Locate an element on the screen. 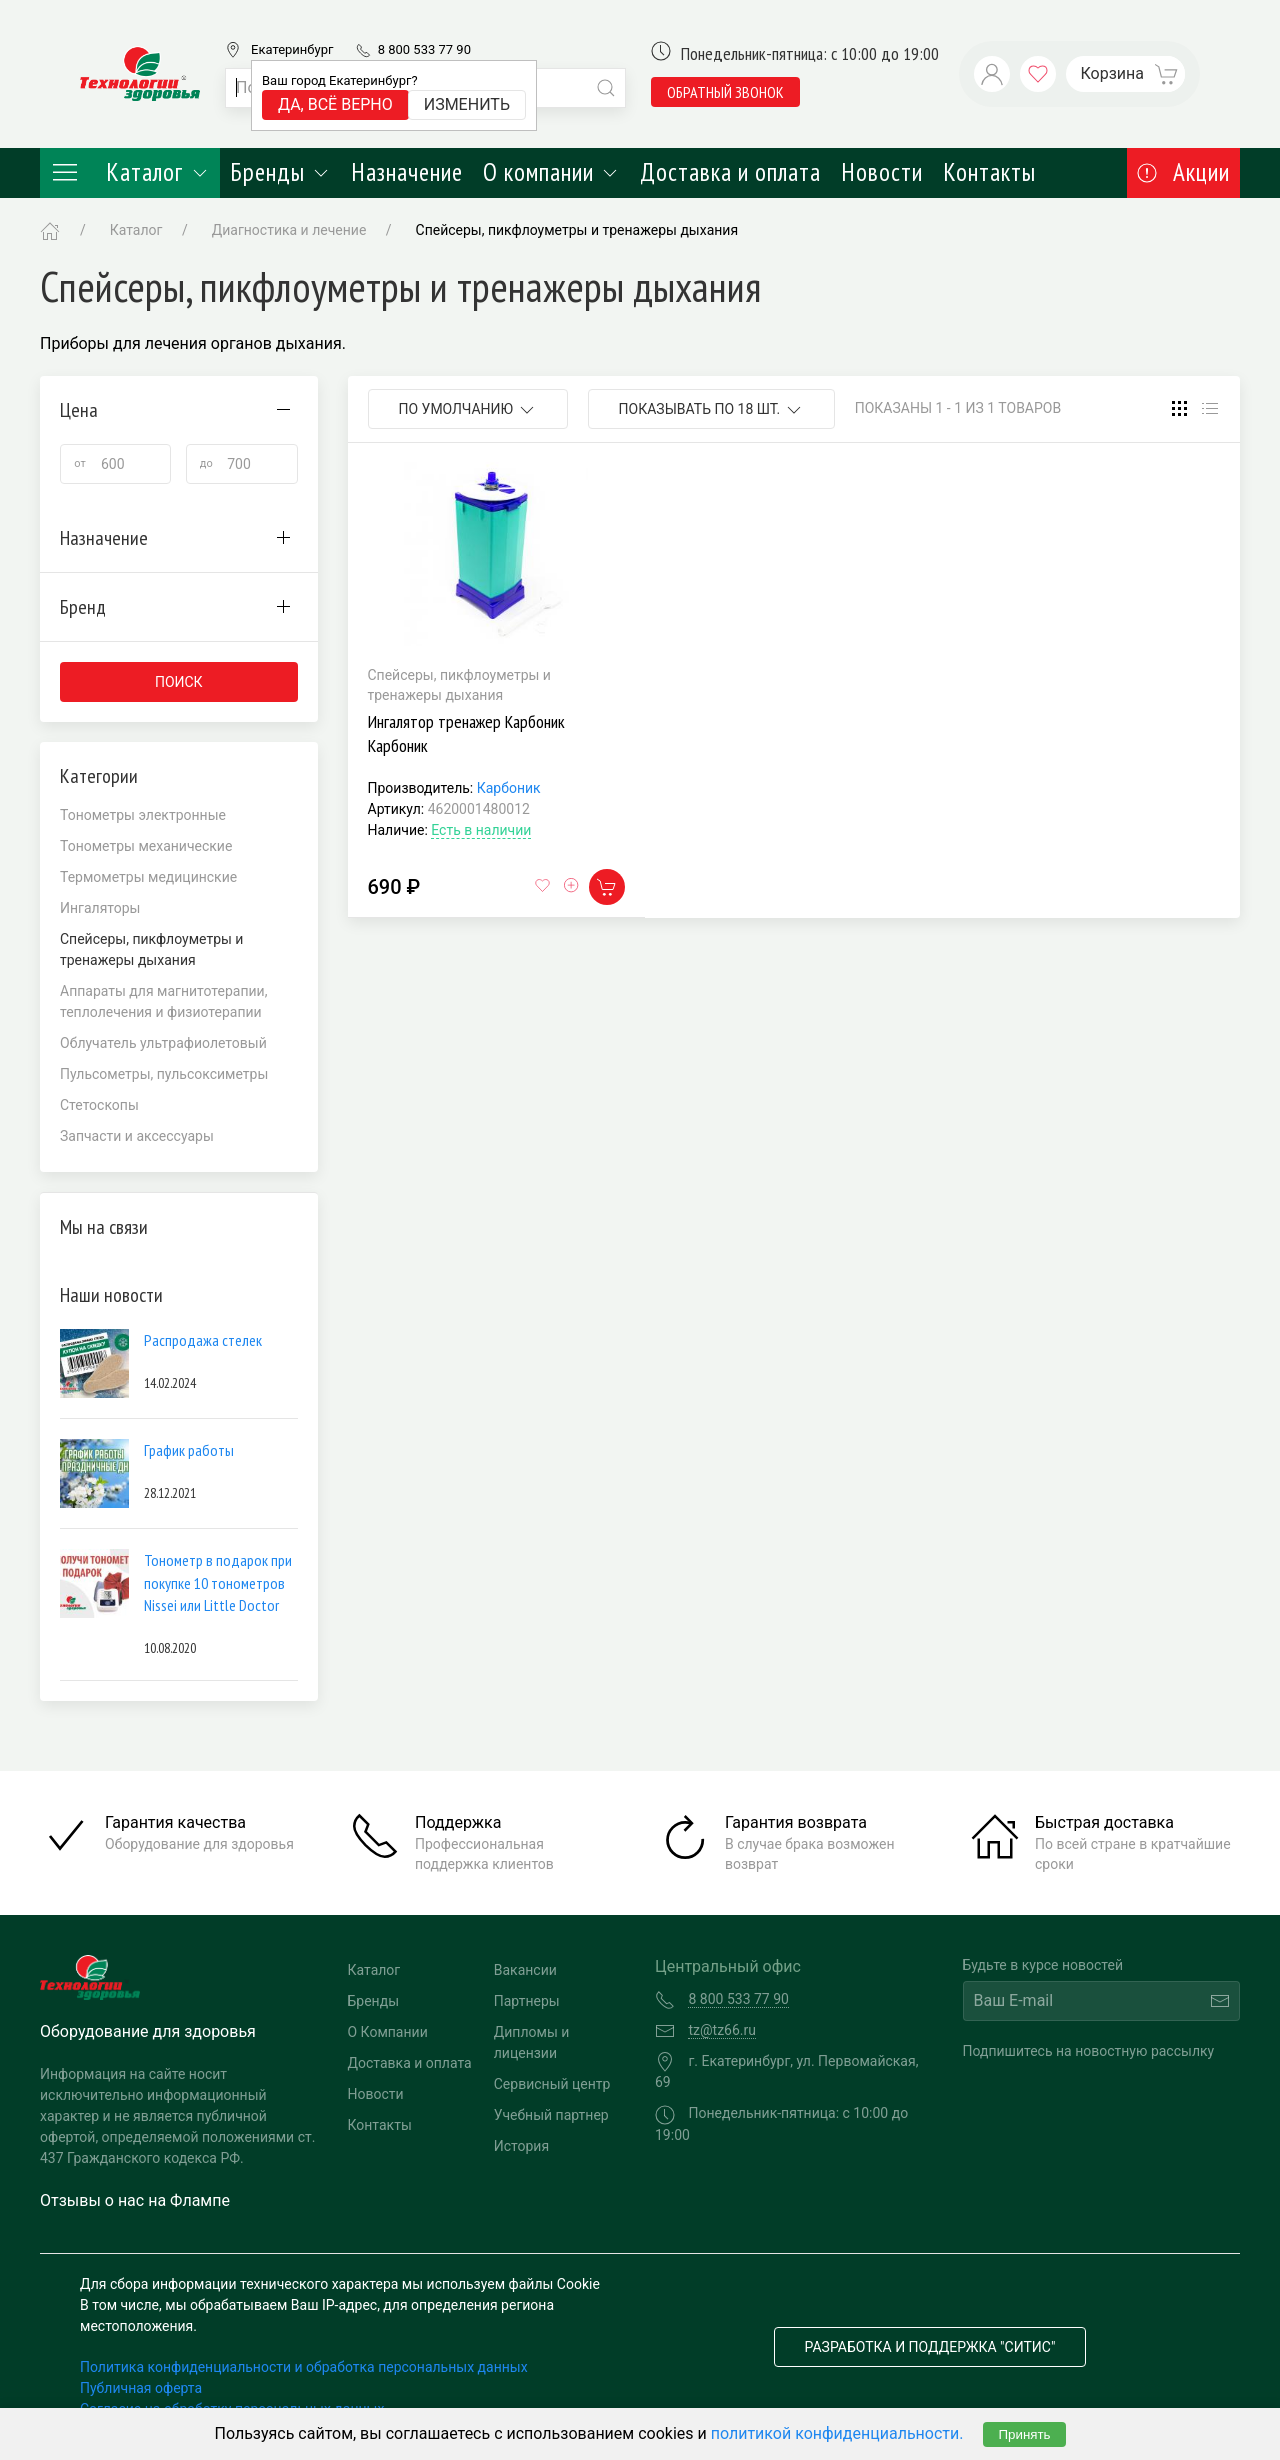 This screenshot has height=2460, width=1280. График работы is located at coordinates (189, 1450).